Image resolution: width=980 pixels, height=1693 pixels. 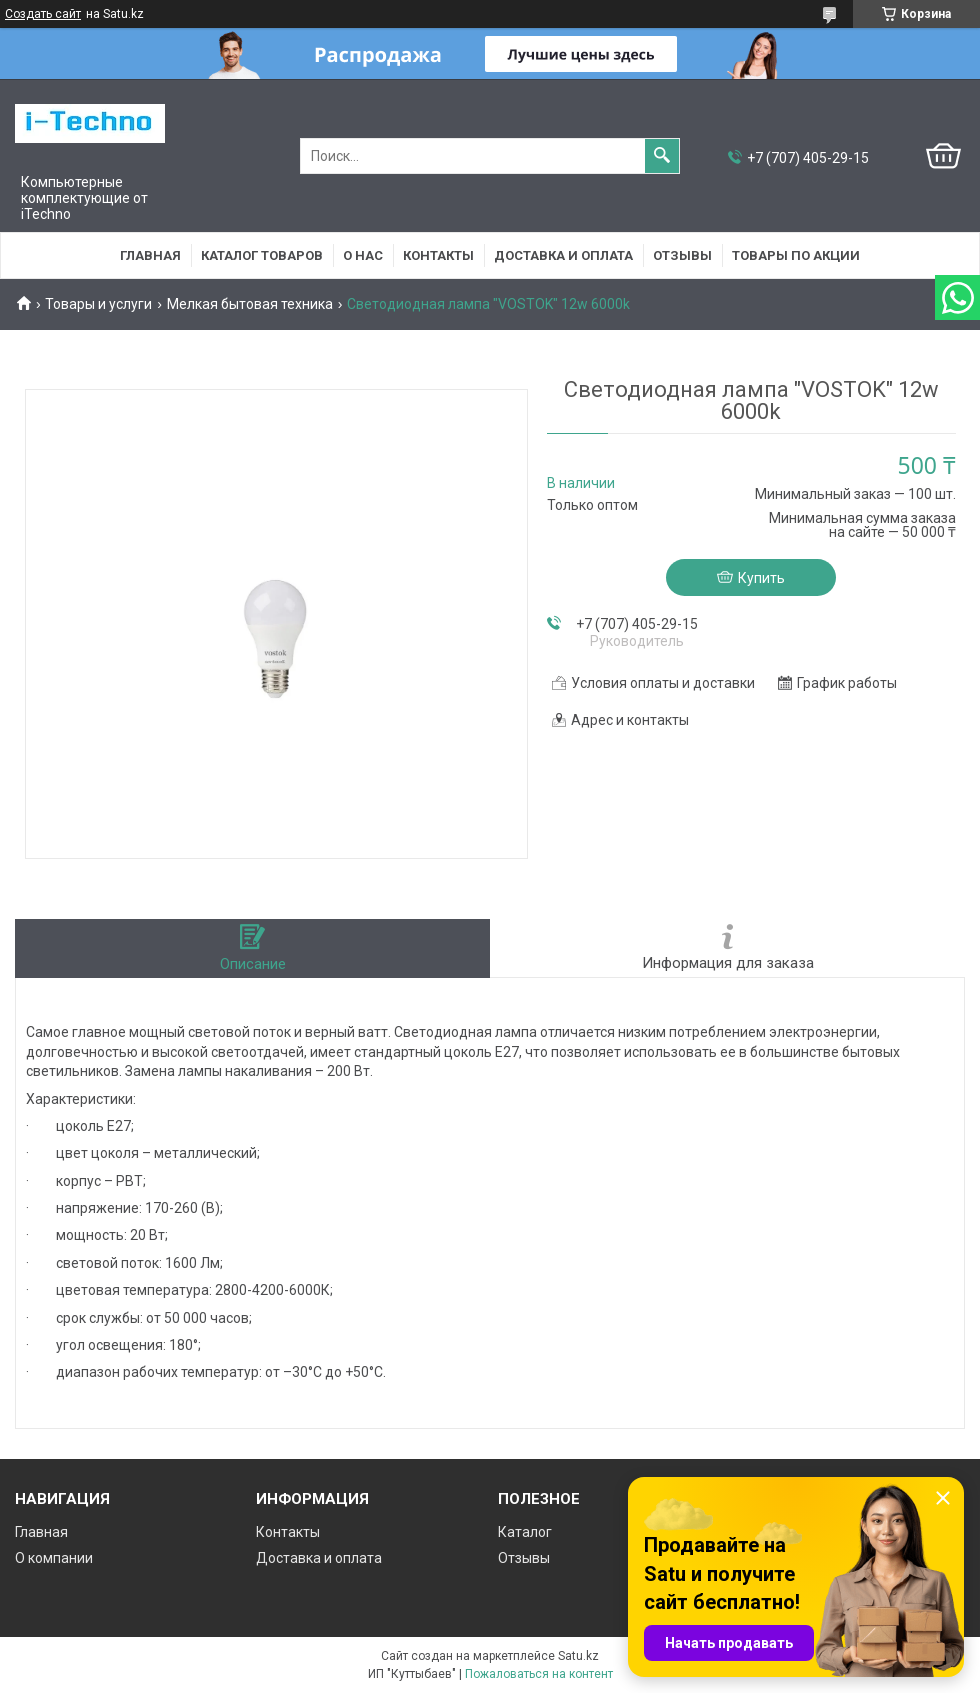 What do you see at coordinates (262, 255) in the screenshot?
I see `Каталог товаров` at bounding box center [262, 255].